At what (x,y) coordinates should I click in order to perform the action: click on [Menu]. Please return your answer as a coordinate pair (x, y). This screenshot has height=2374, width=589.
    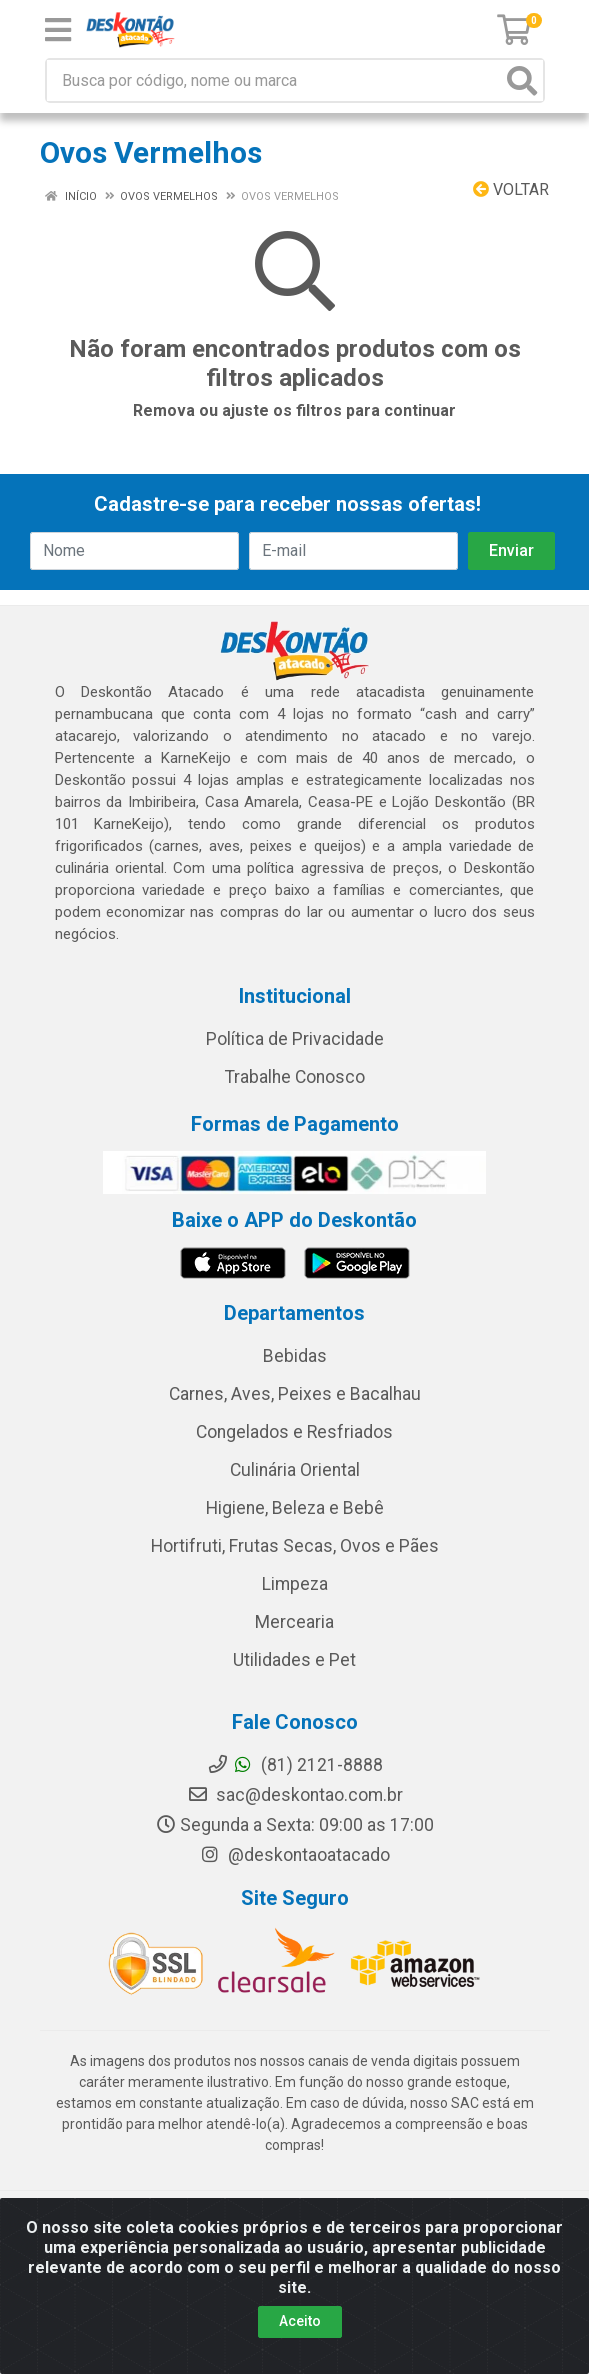
    Looking at the image, I should click on (58, 30).